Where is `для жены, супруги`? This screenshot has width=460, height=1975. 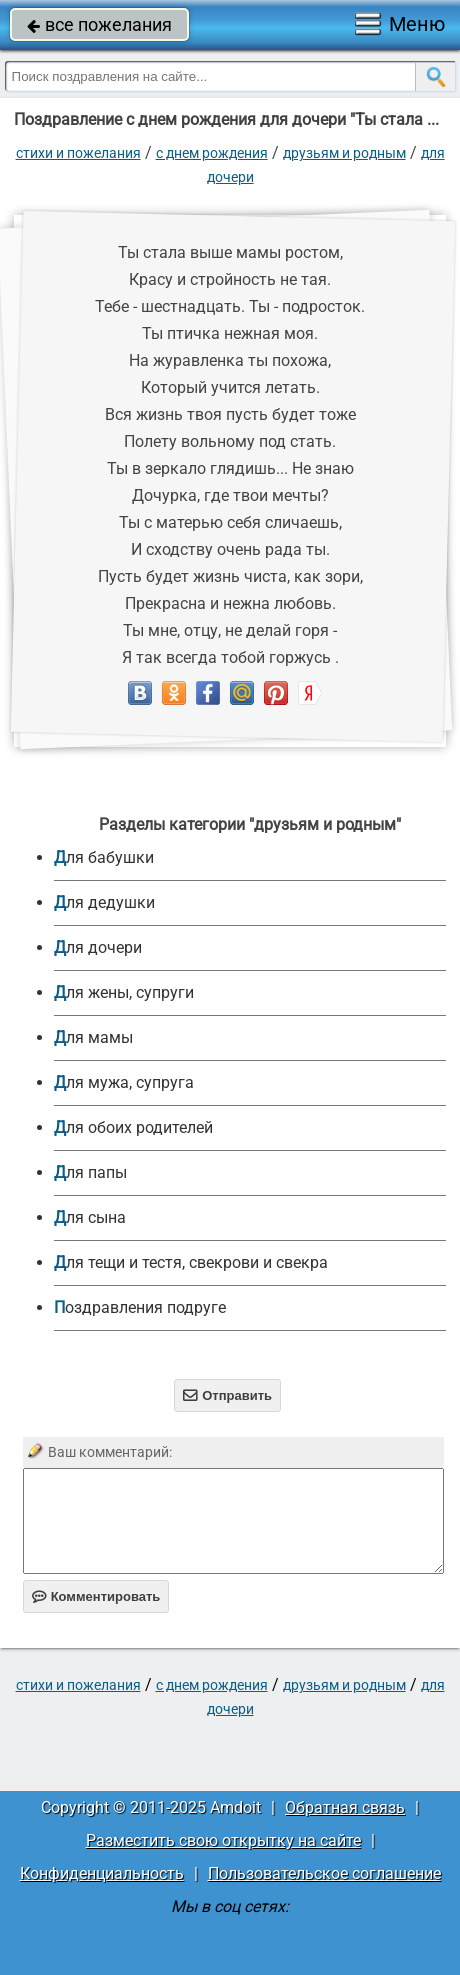 для жены, супруги is located at coordinates (124, 992).